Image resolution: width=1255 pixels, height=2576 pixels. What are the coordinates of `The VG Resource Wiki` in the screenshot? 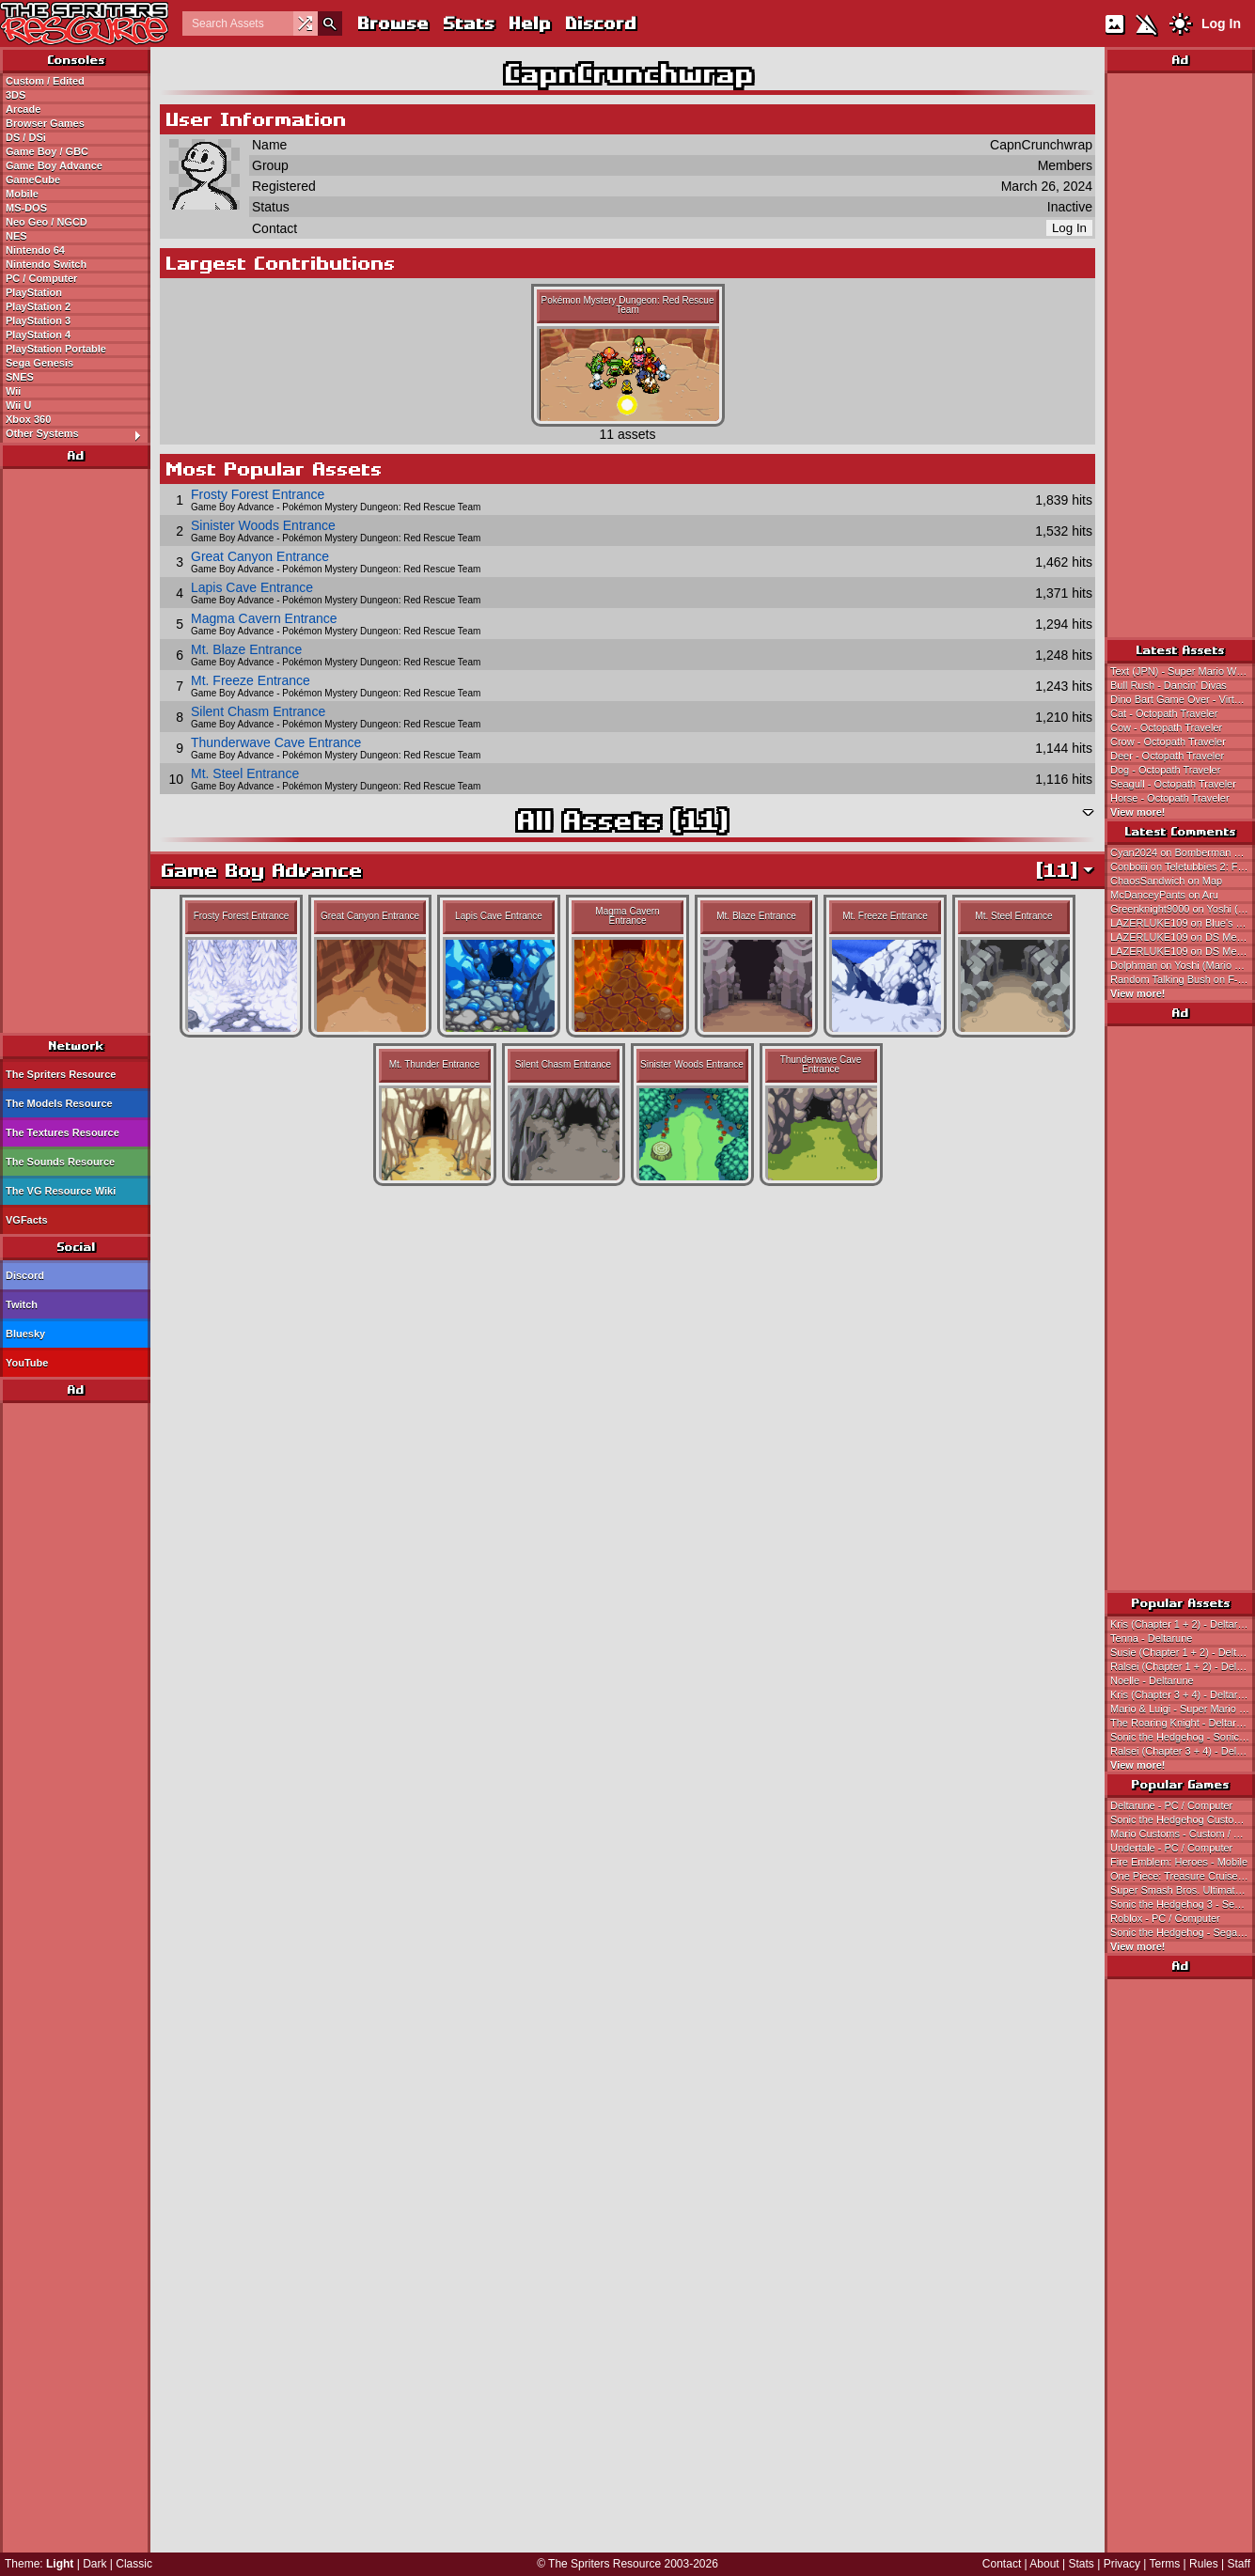 It's located at (61, 1190).